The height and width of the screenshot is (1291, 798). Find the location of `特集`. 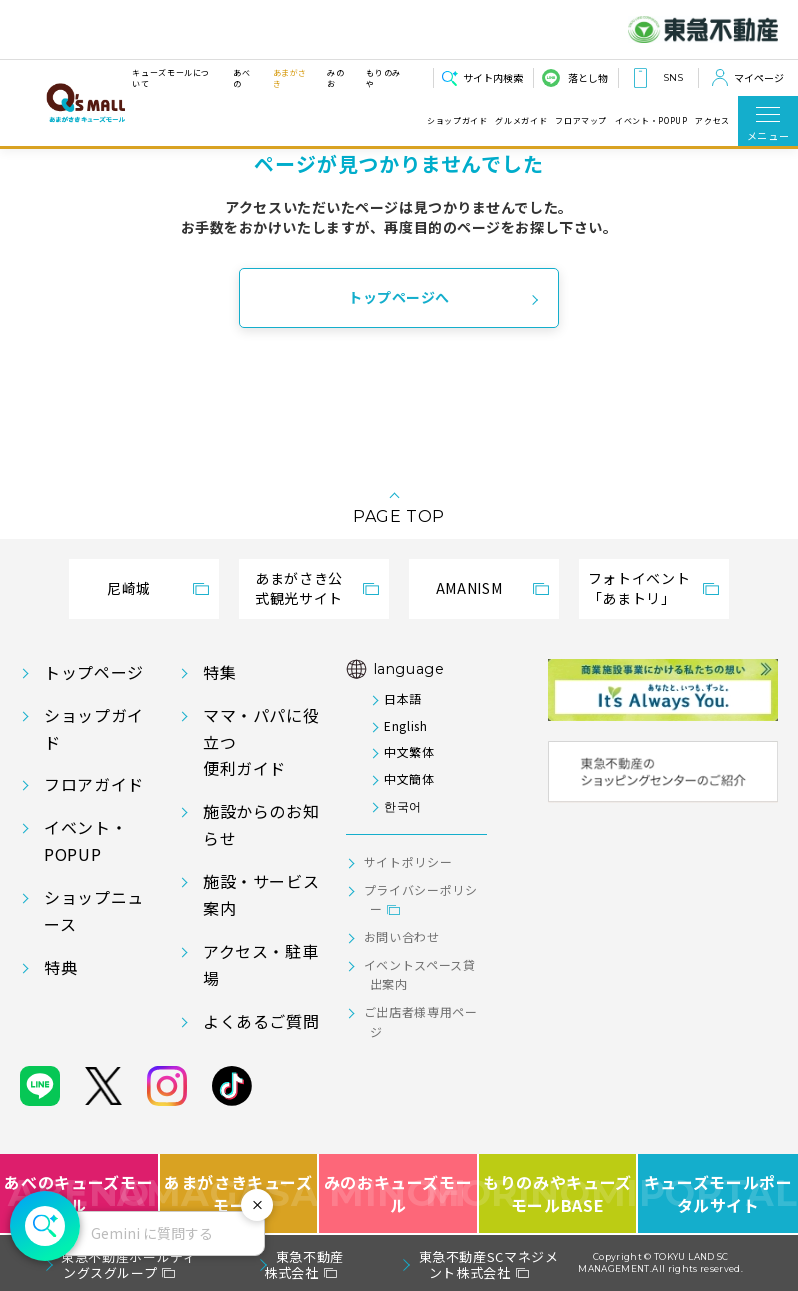

特集 is located at coordinates (219, 672).